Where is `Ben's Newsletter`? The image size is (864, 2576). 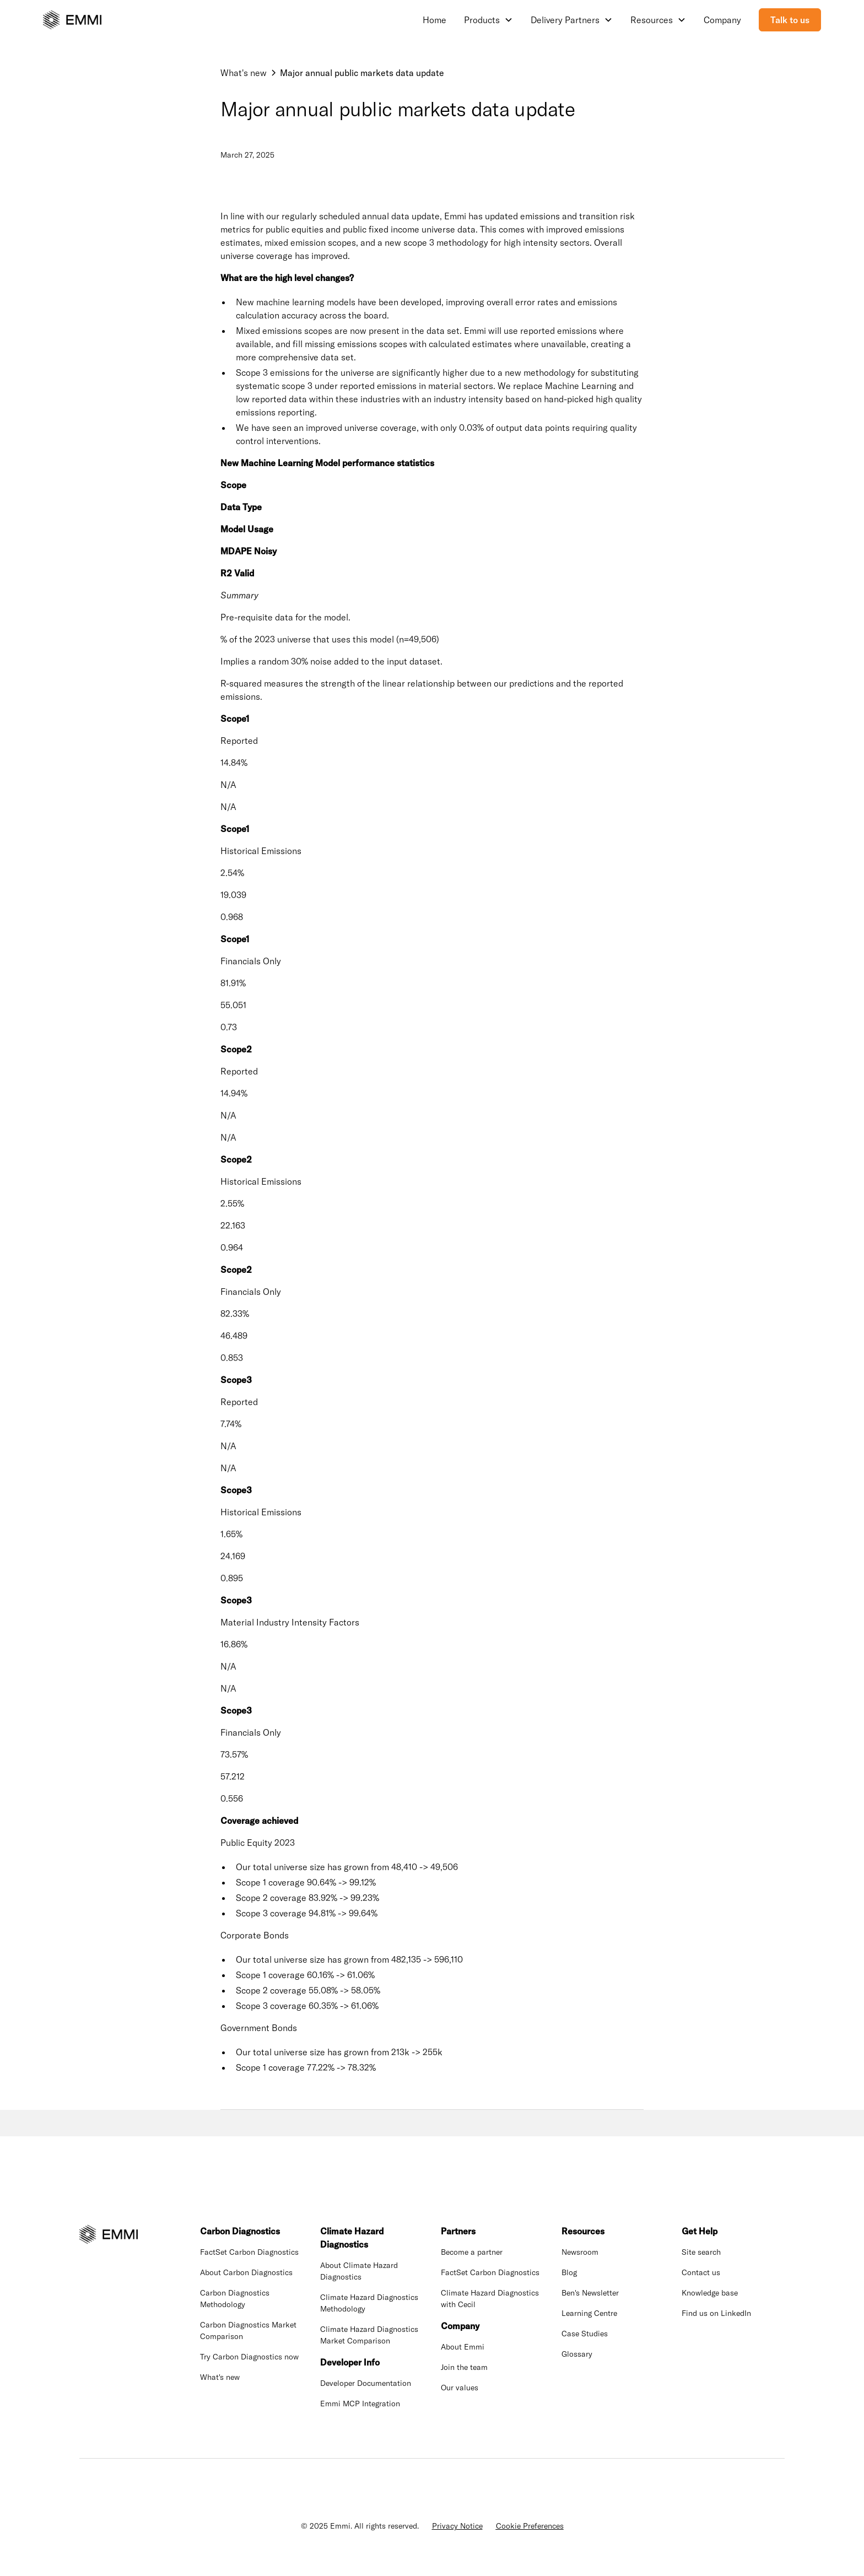
Ben's Newsletter is located at coordinates (590, 2293).